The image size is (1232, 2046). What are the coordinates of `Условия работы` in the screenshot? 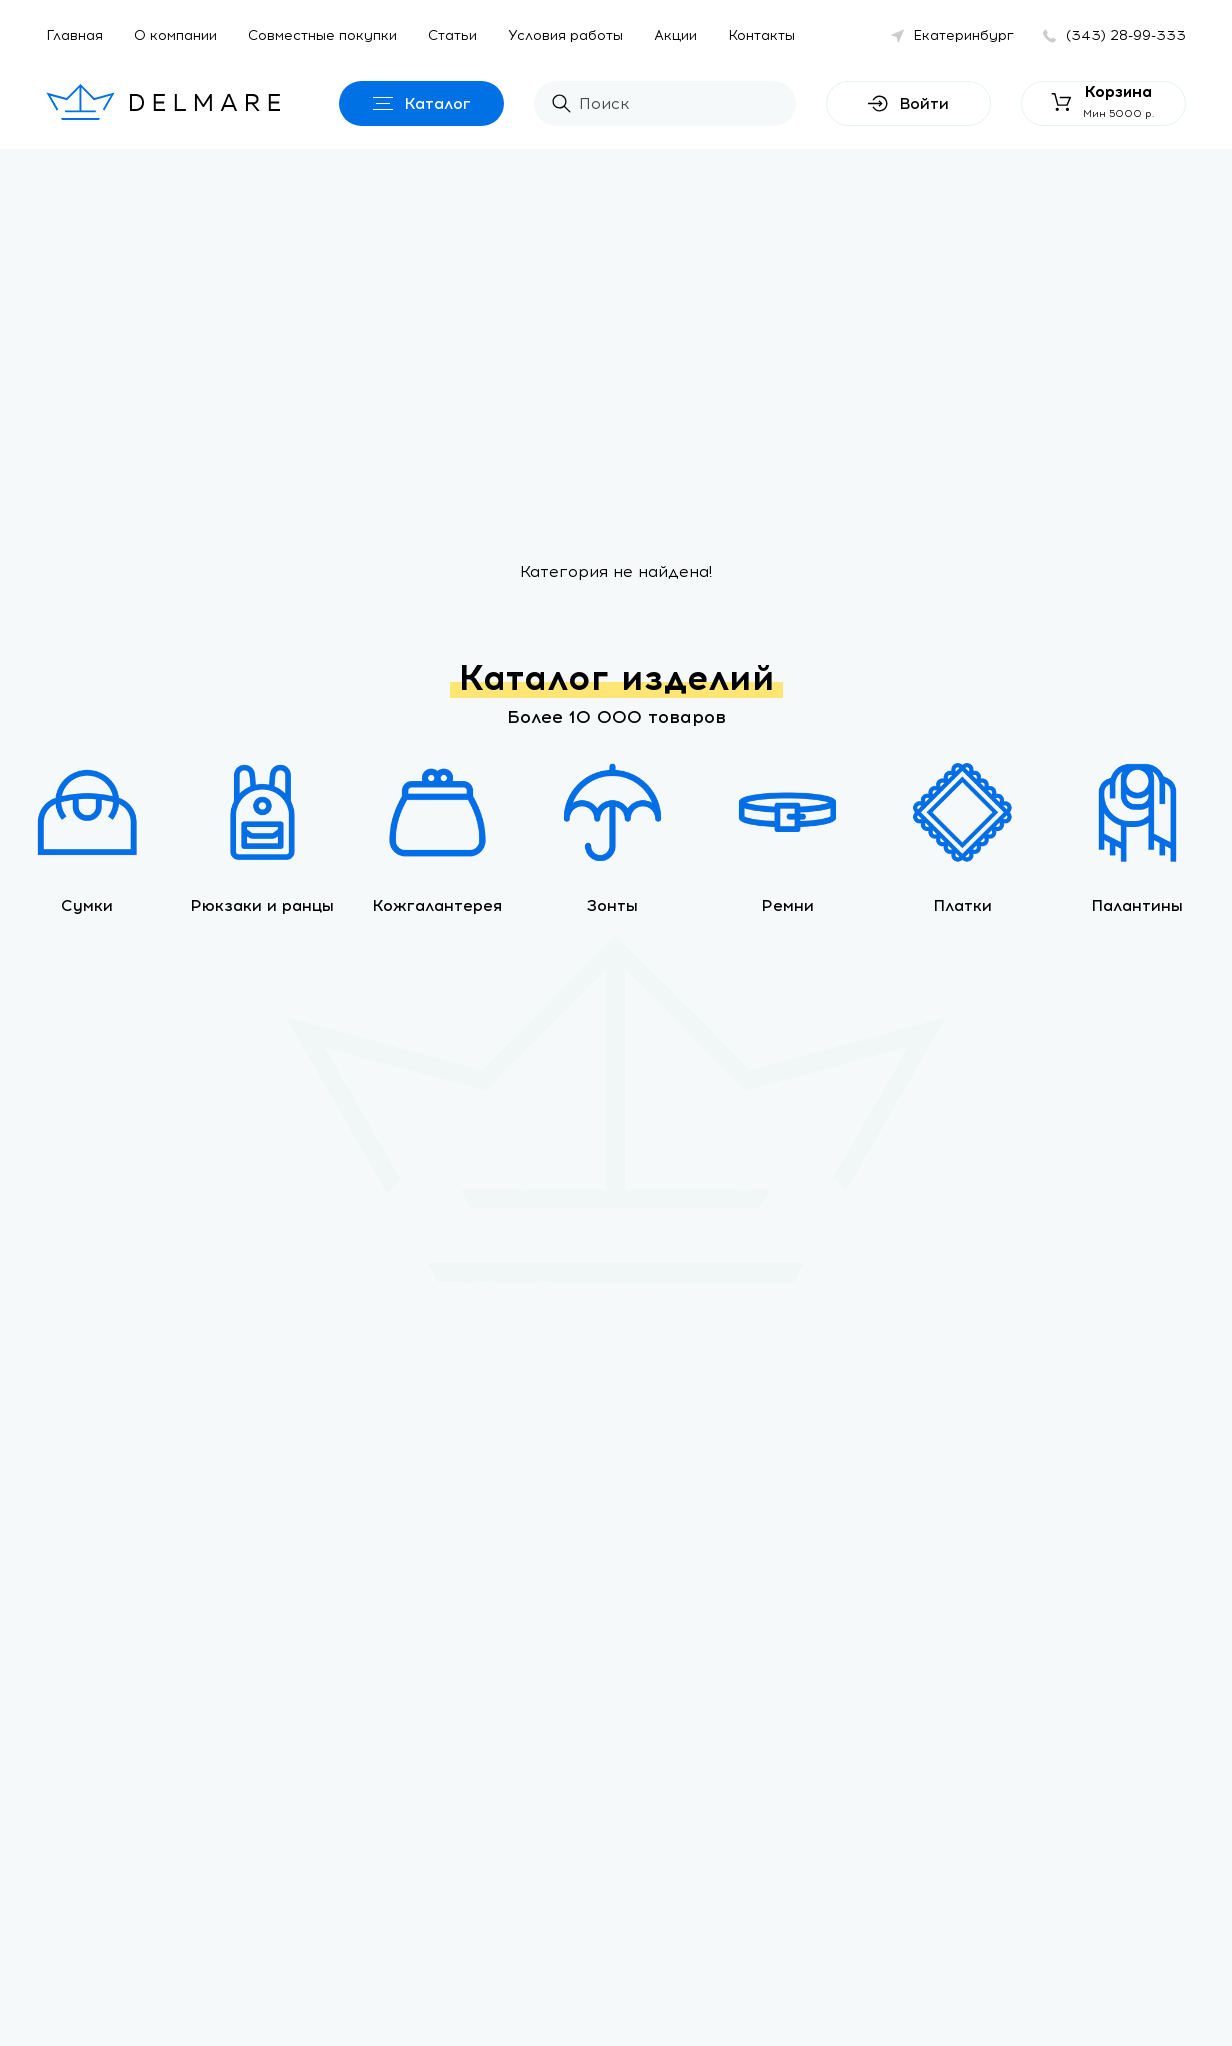 It's located at (565, 35).